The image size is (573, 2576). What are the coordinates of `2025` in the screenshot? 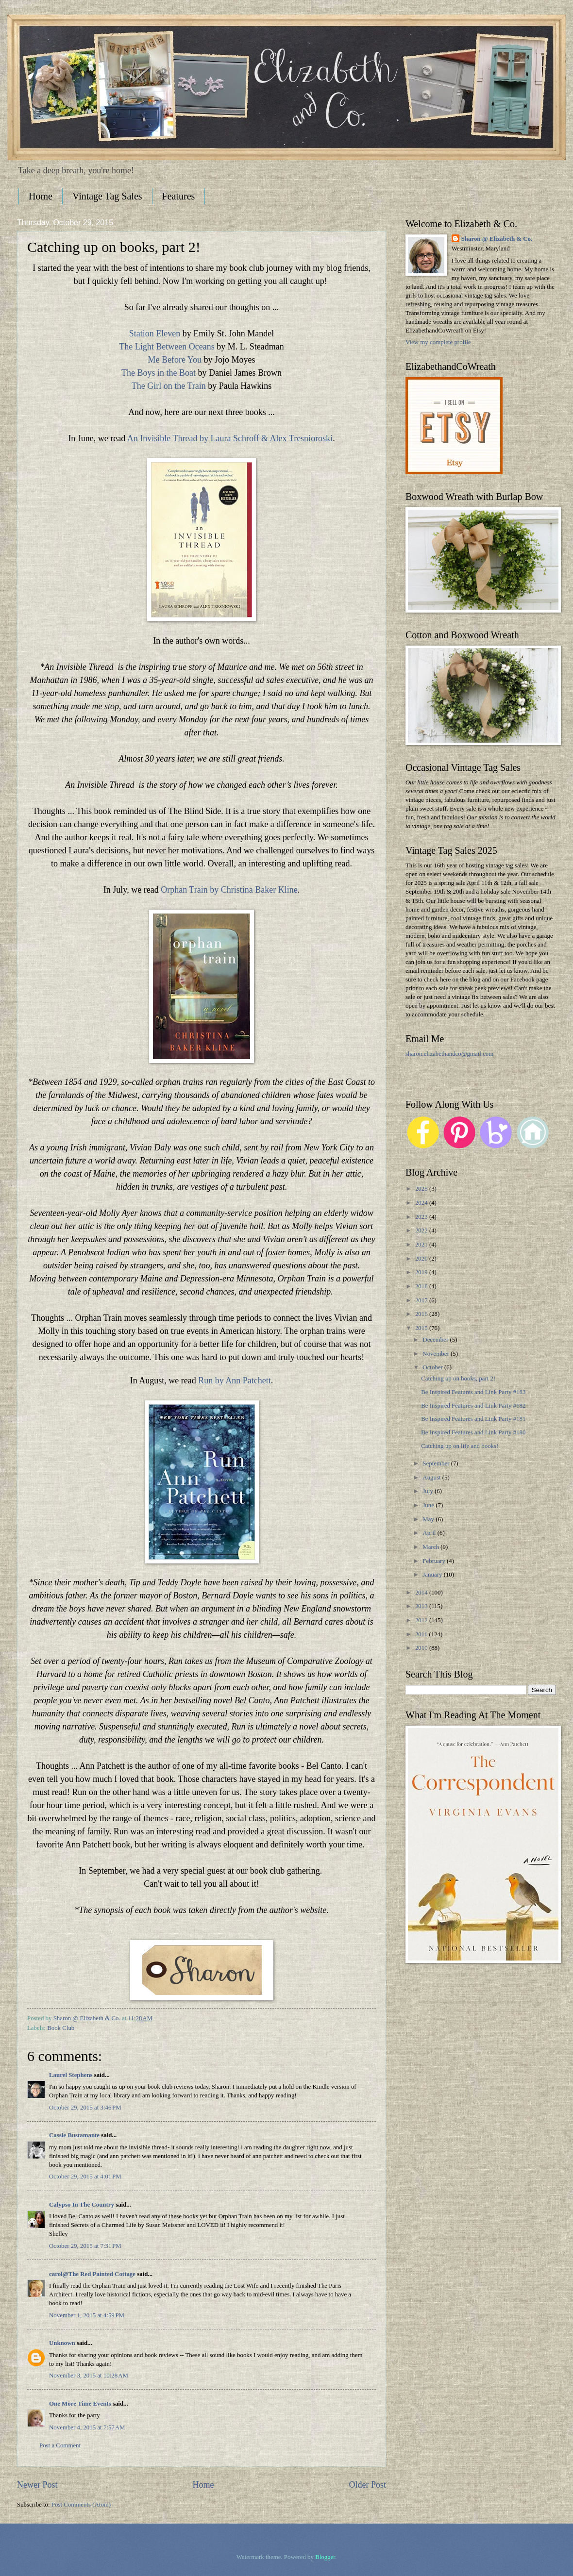 It's located at (422, 1188).